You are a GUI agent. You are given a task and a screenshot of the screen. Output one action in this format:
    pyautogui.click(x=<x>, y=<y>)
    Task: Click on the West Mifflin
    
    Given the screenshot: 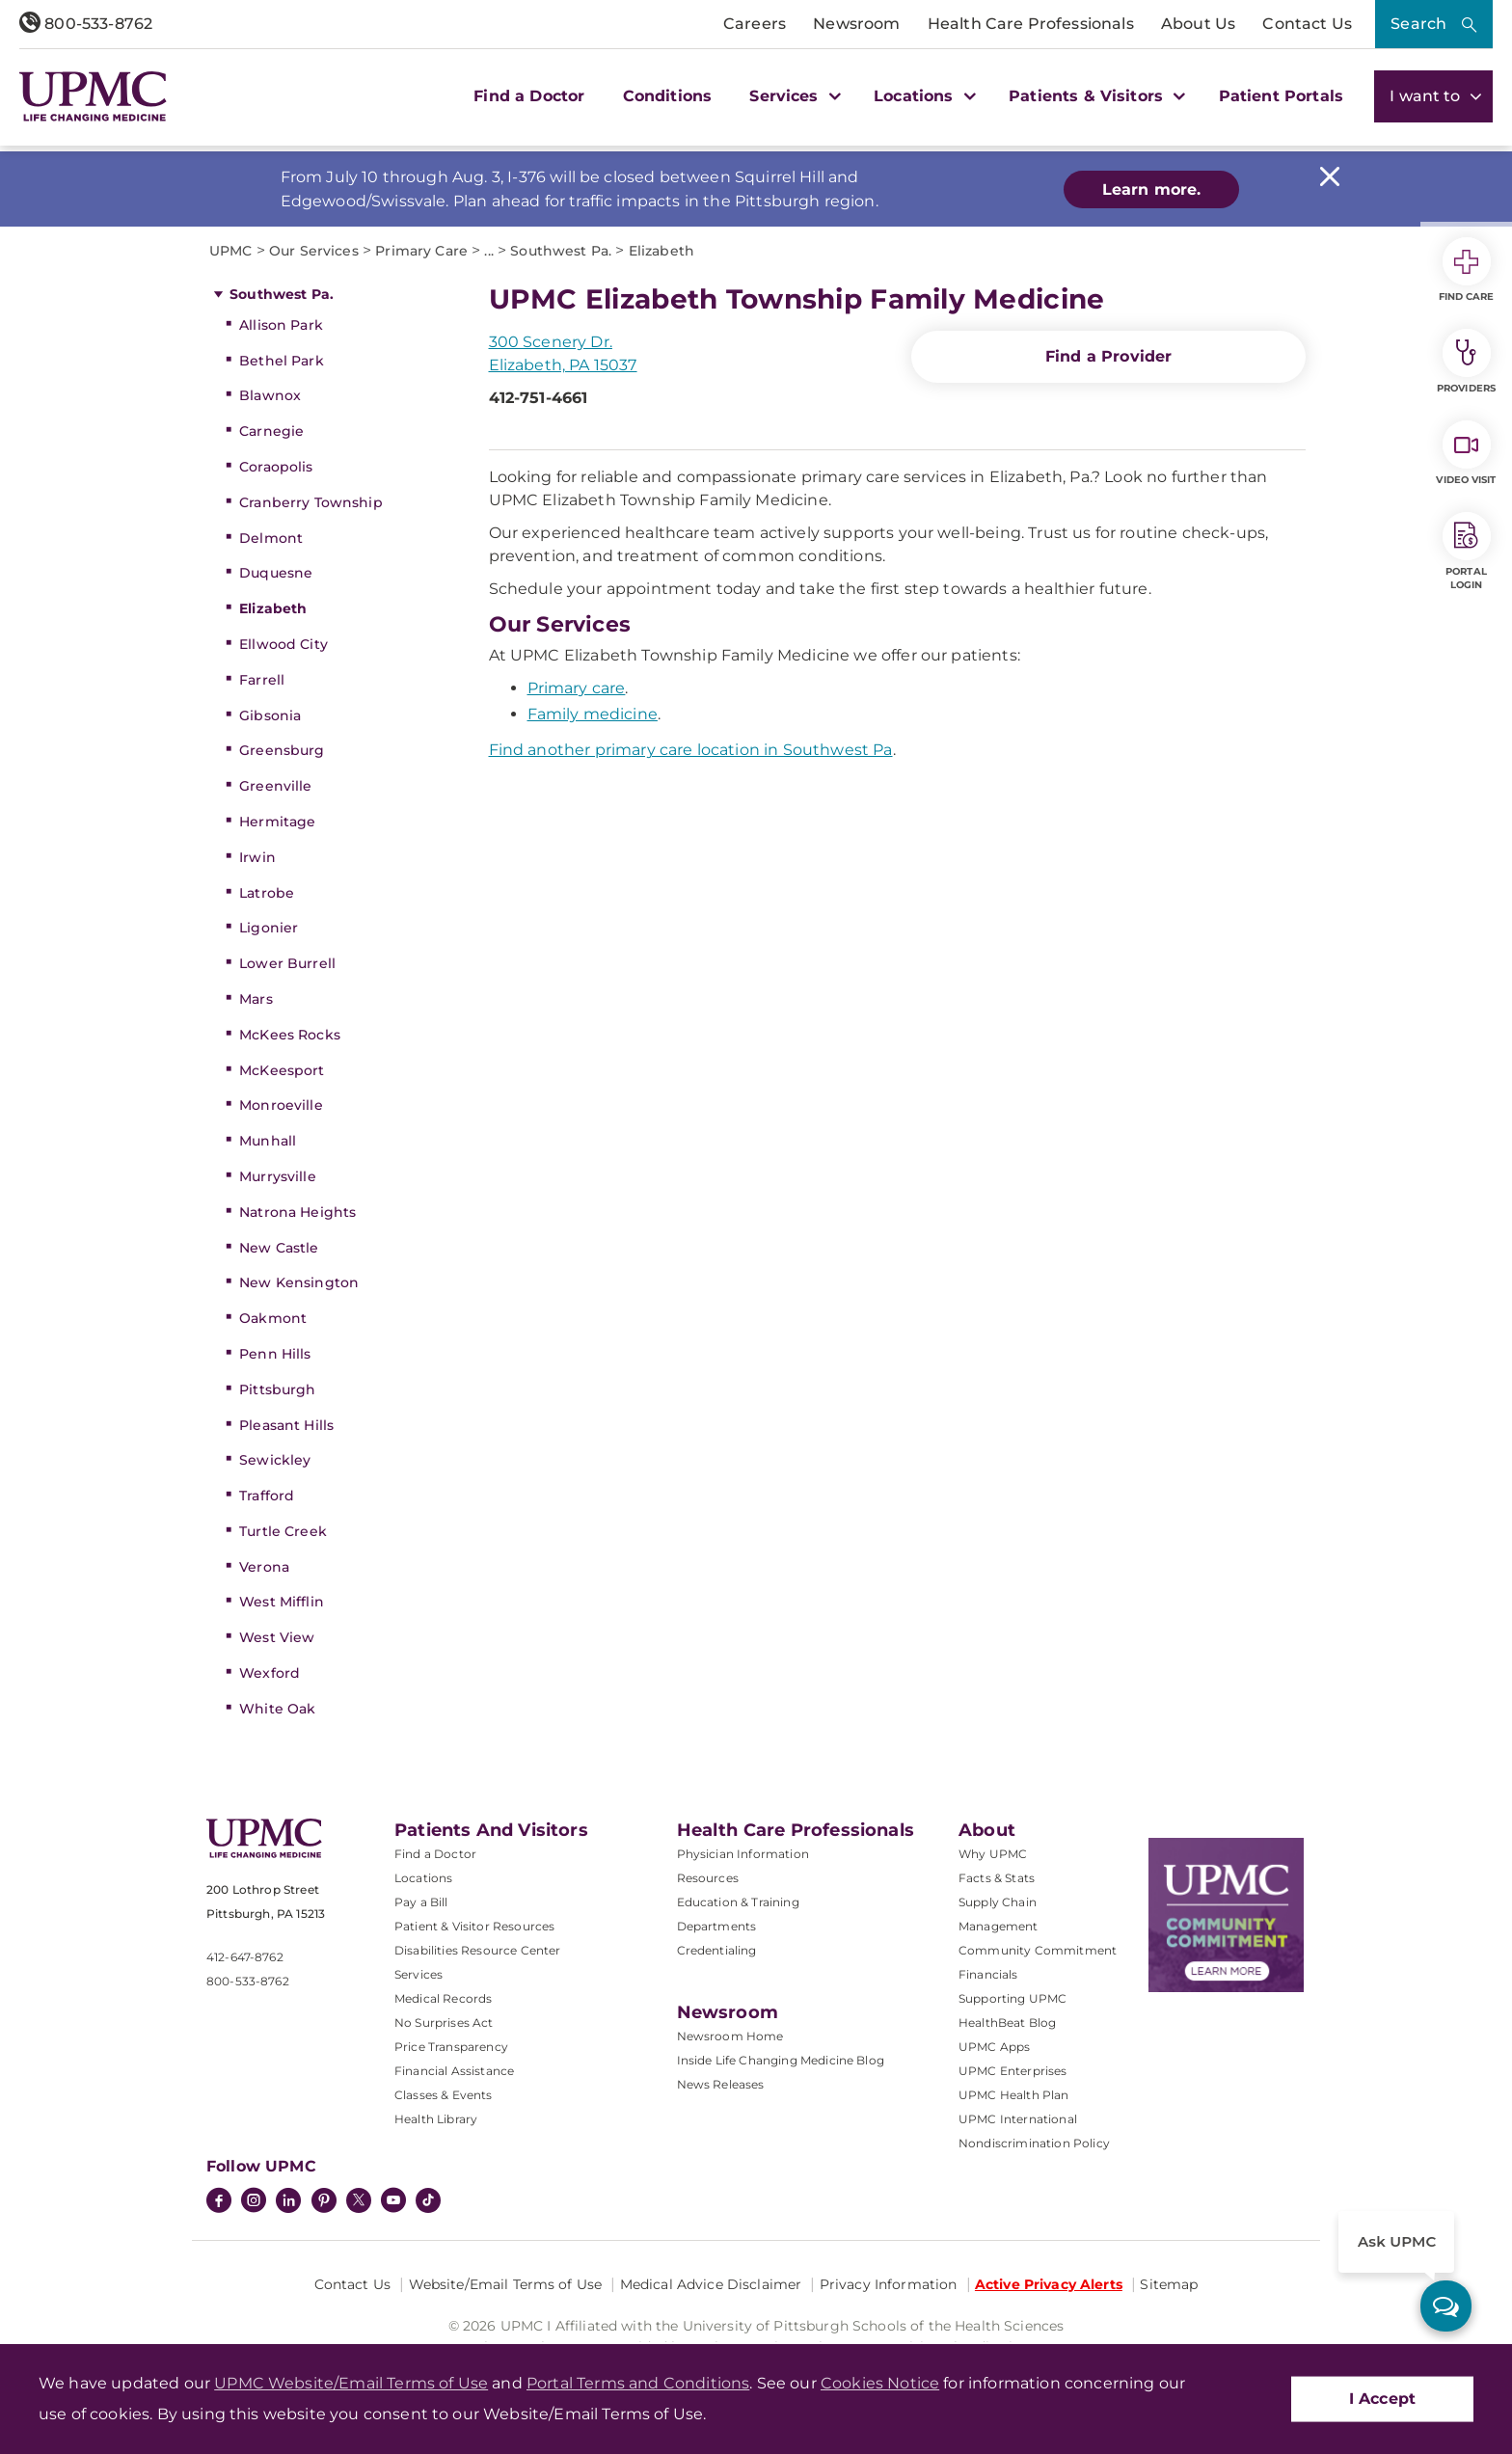 What is the action you would take?
    pyautogui.click(x=281, y=1601)
    